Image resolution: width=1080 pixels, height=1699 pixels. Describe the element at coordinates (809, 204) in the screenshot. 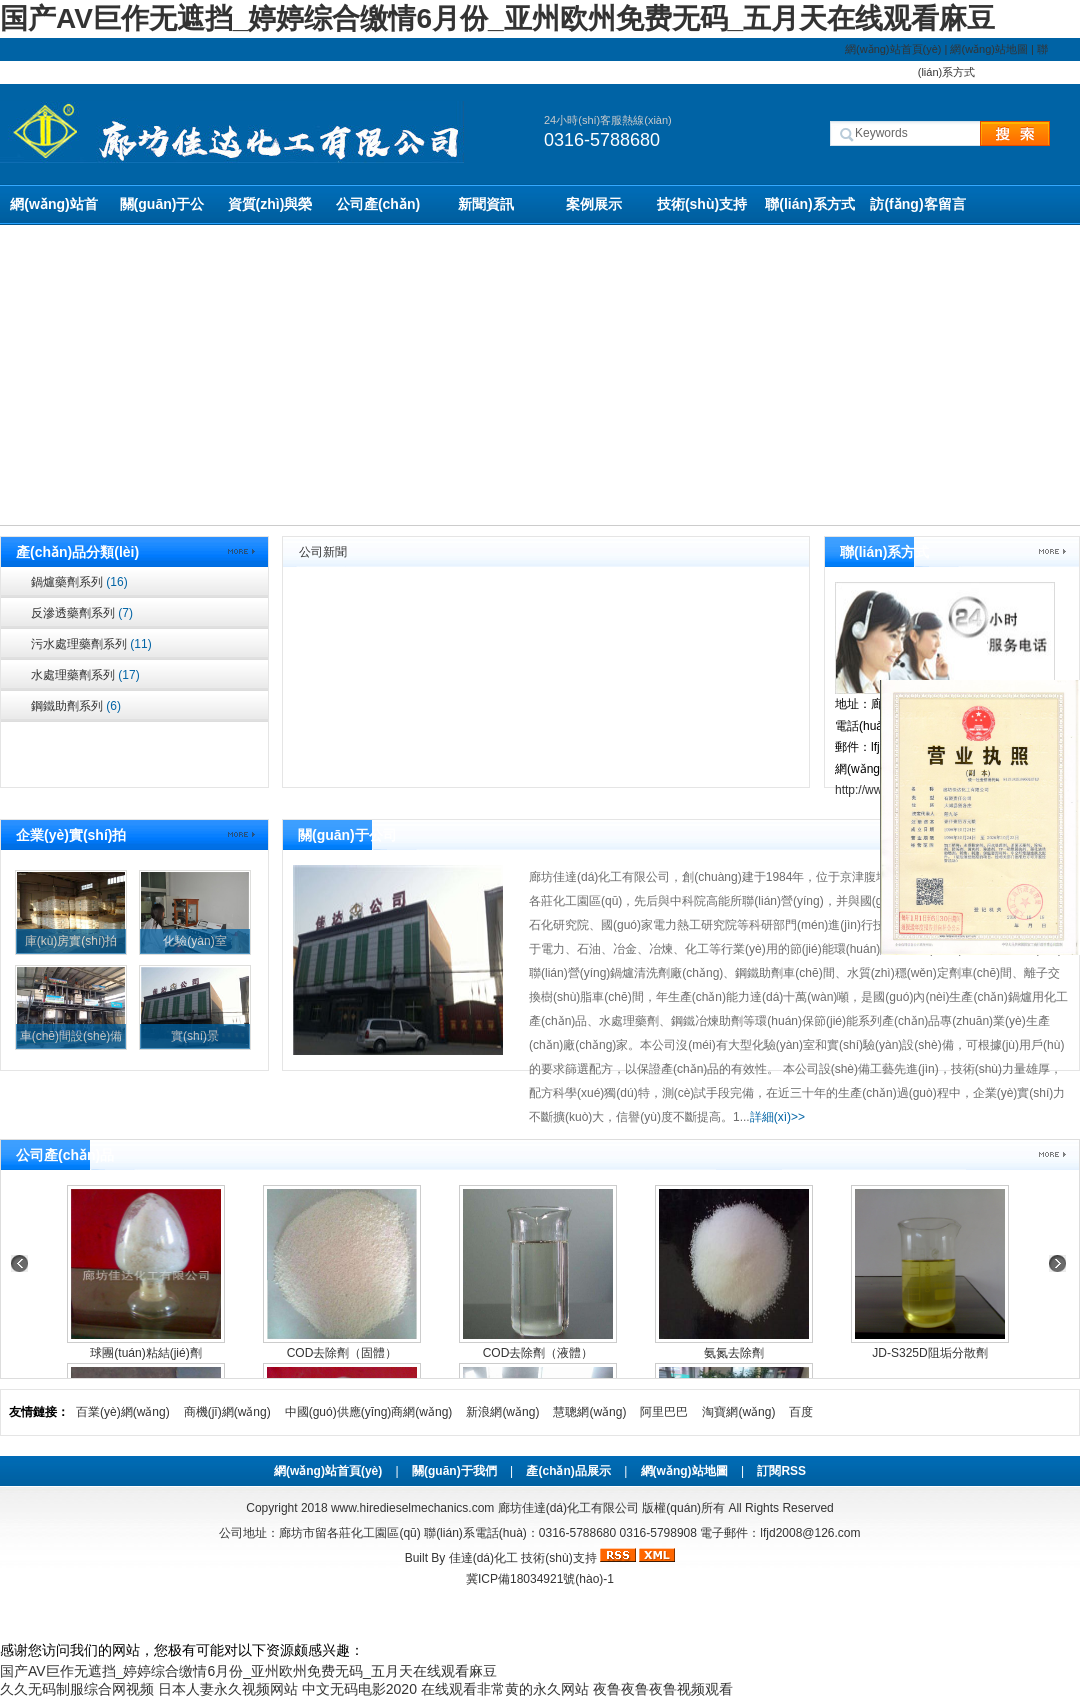

I see `聯(lián)系方式` at that location.